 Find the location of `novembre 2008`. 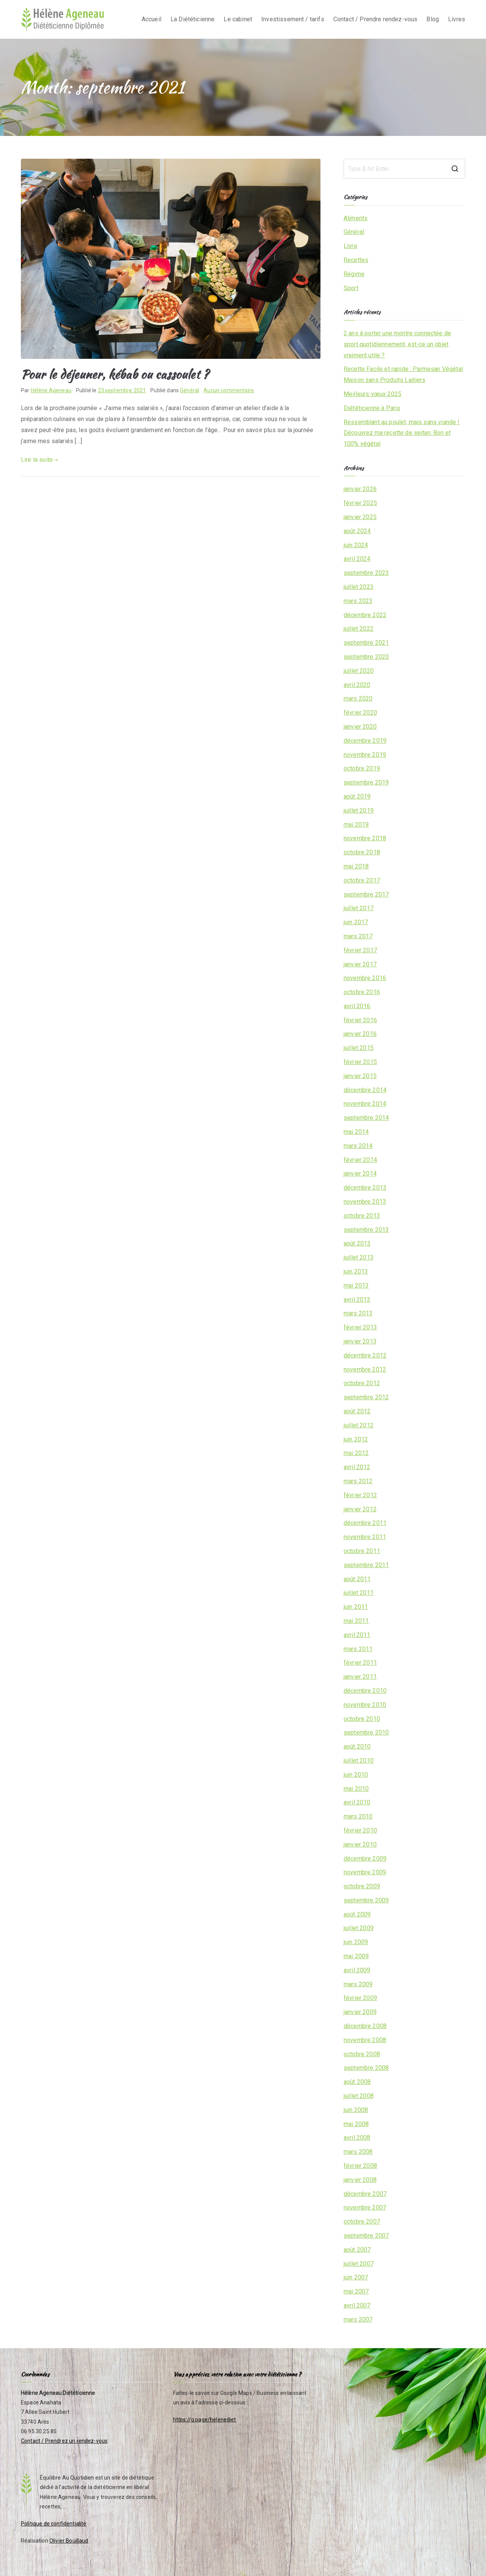

novembre 2008 is located at coordinates (365, 2040).